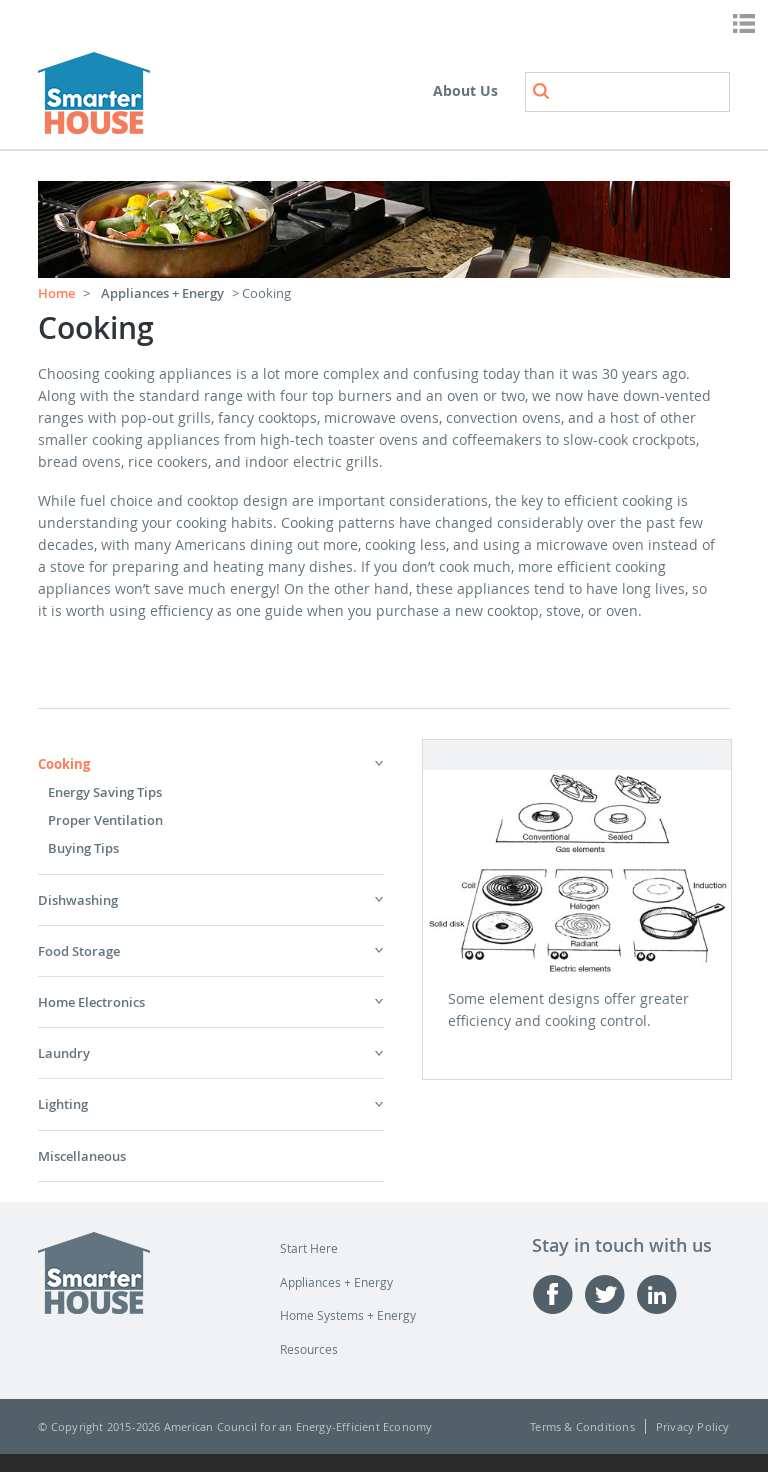  Describe the element at coordinates (64, 764) in the screenshot. I see `Cooking` at that location.